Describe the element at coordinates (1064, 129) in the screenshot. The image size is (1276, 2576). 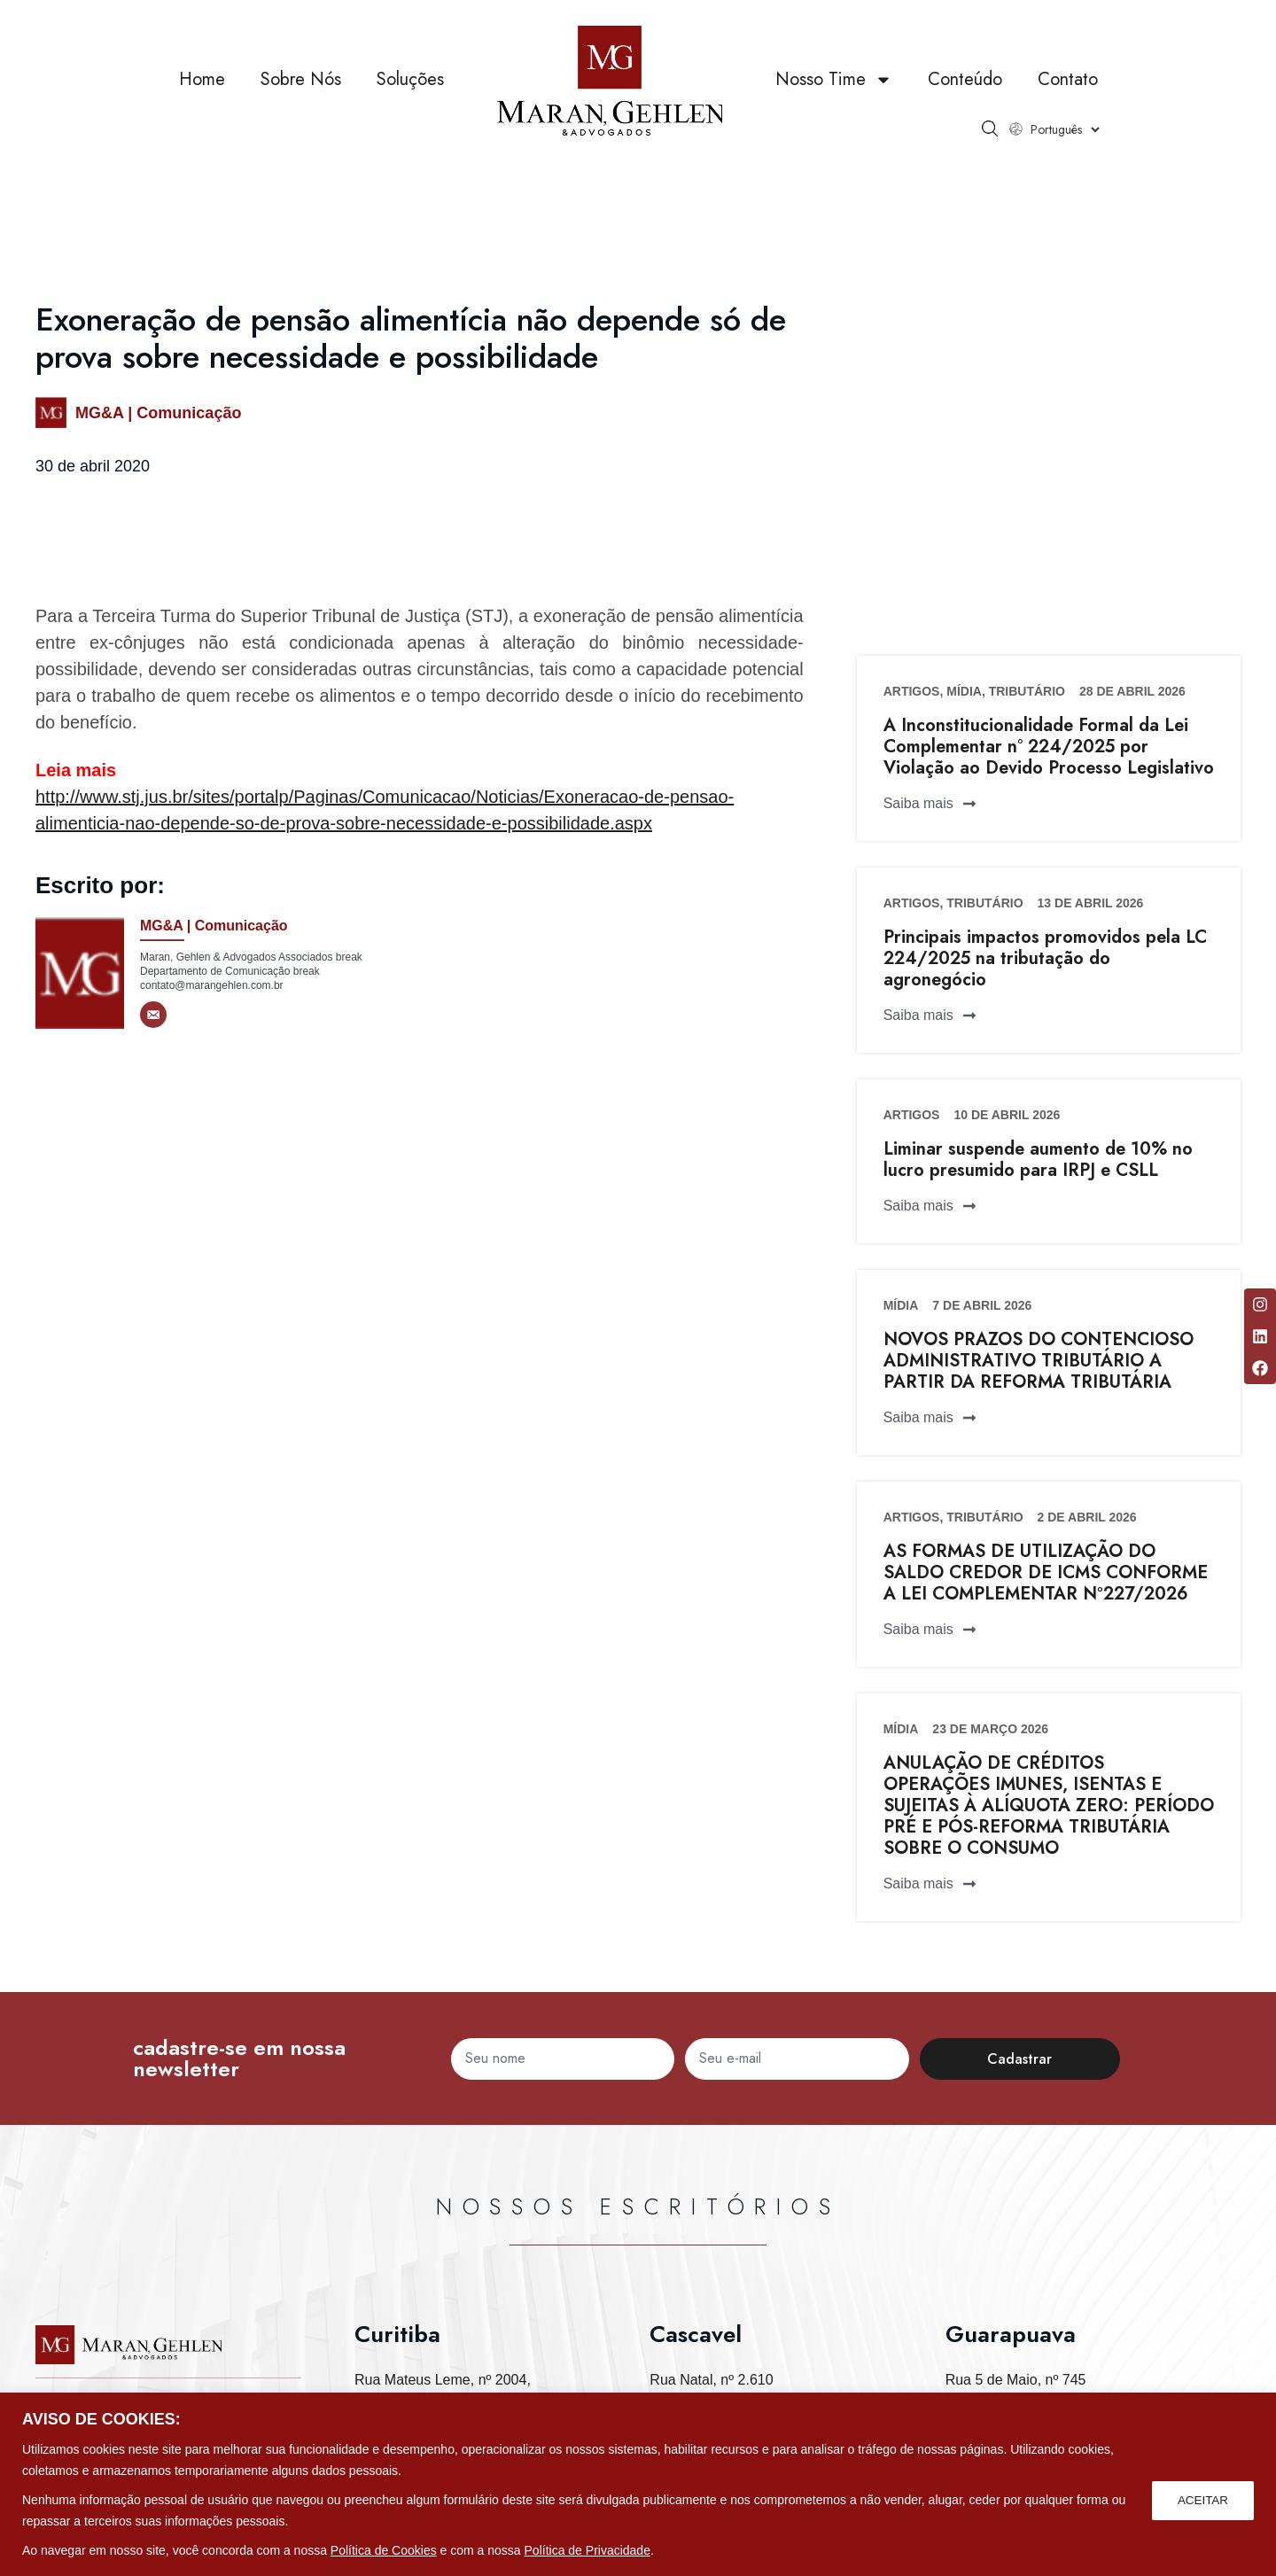
I see `[Select Language]` at that location.